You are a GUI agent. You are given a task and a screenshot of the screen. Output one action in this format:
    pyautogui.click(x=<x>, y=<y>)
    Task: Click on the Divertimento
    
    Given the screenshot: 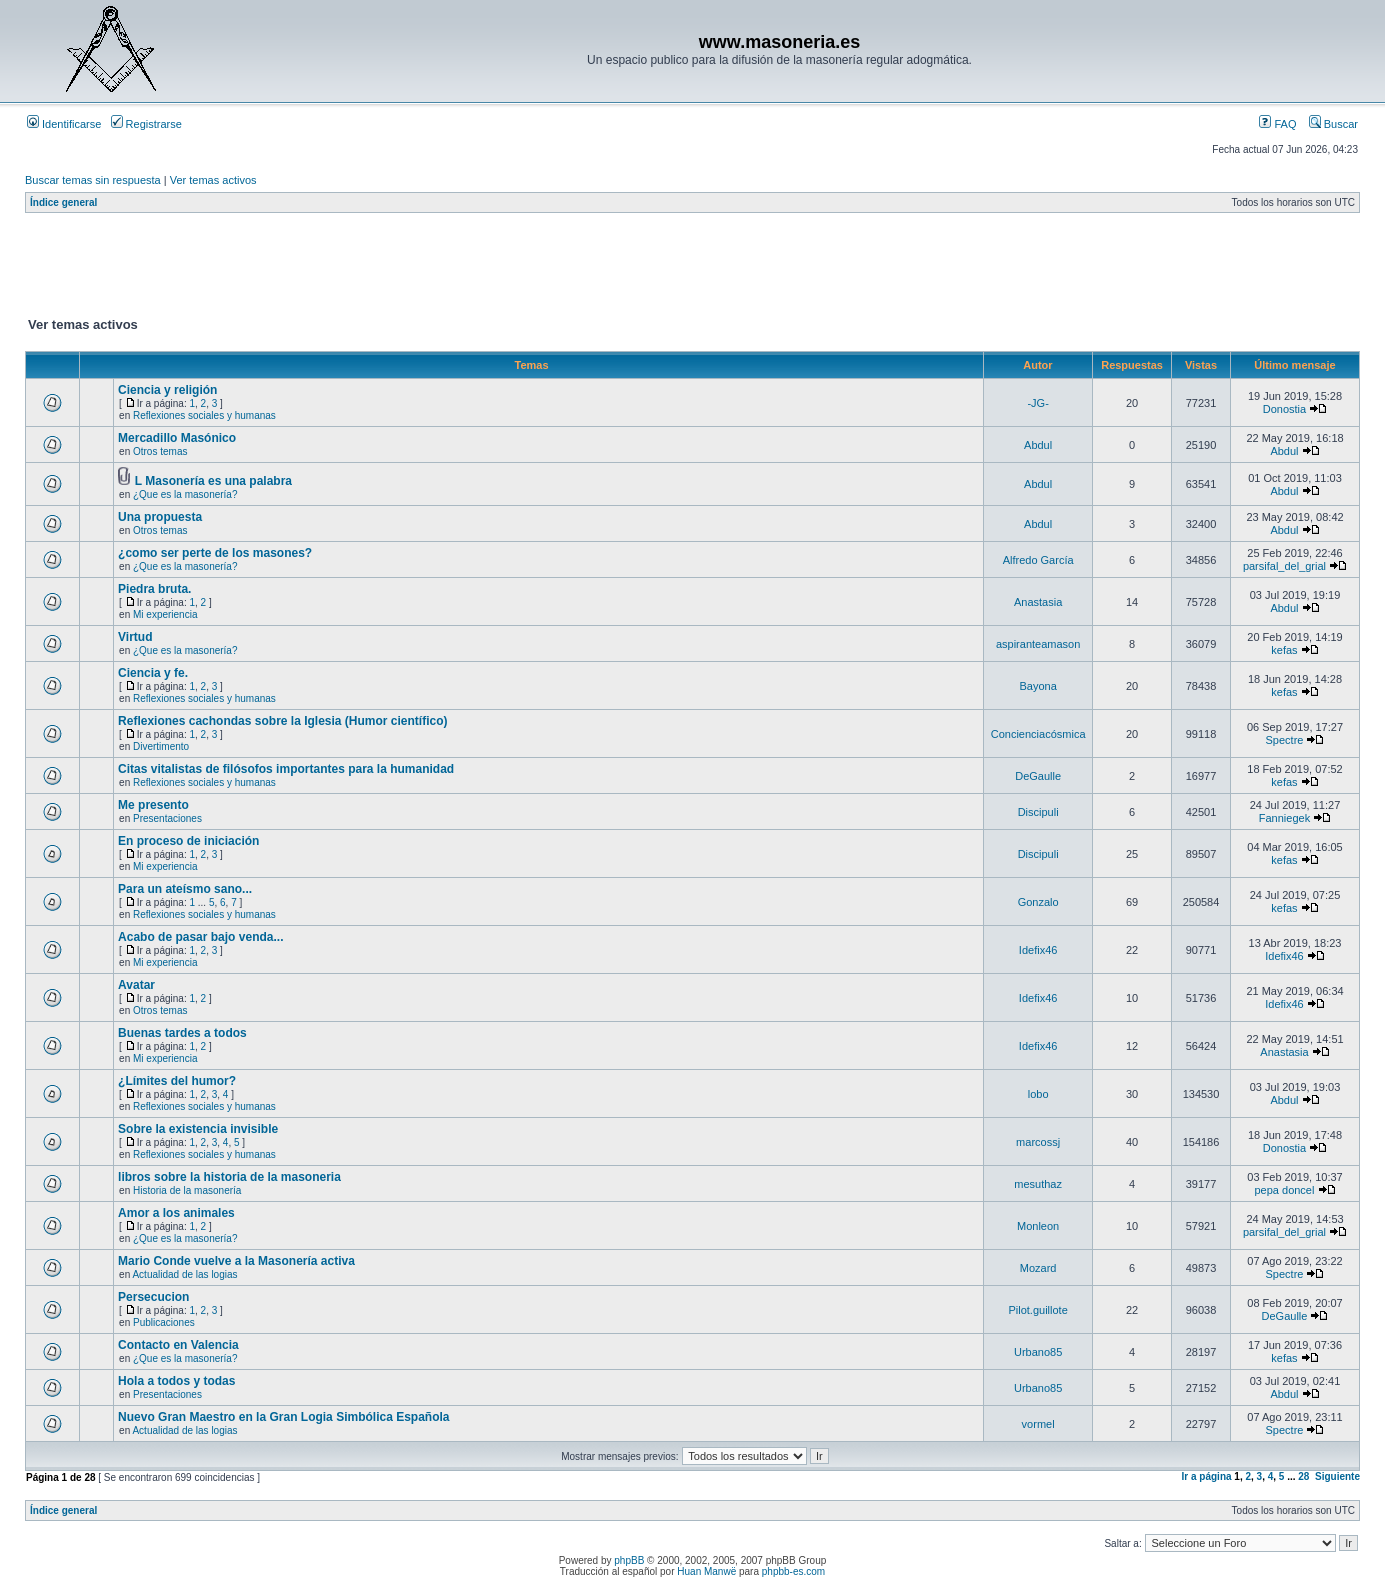 What is the action you would take?
    pyautogui.click(x=161, y=746)
    